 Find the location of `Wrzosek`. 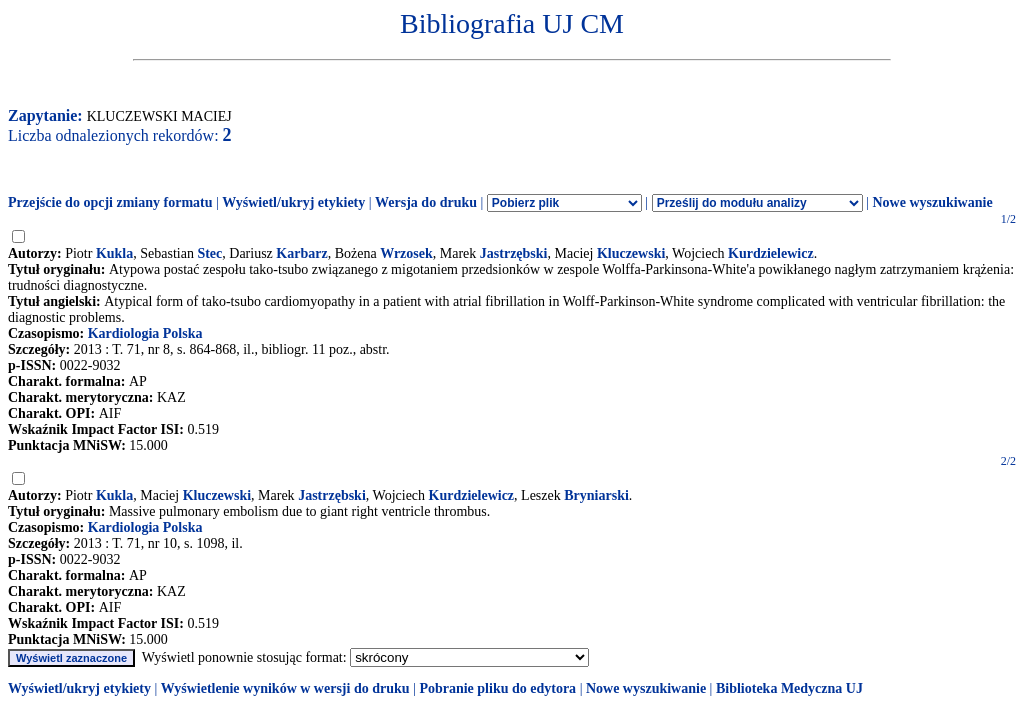

Wrzosek is located at coordinates (406, 253).